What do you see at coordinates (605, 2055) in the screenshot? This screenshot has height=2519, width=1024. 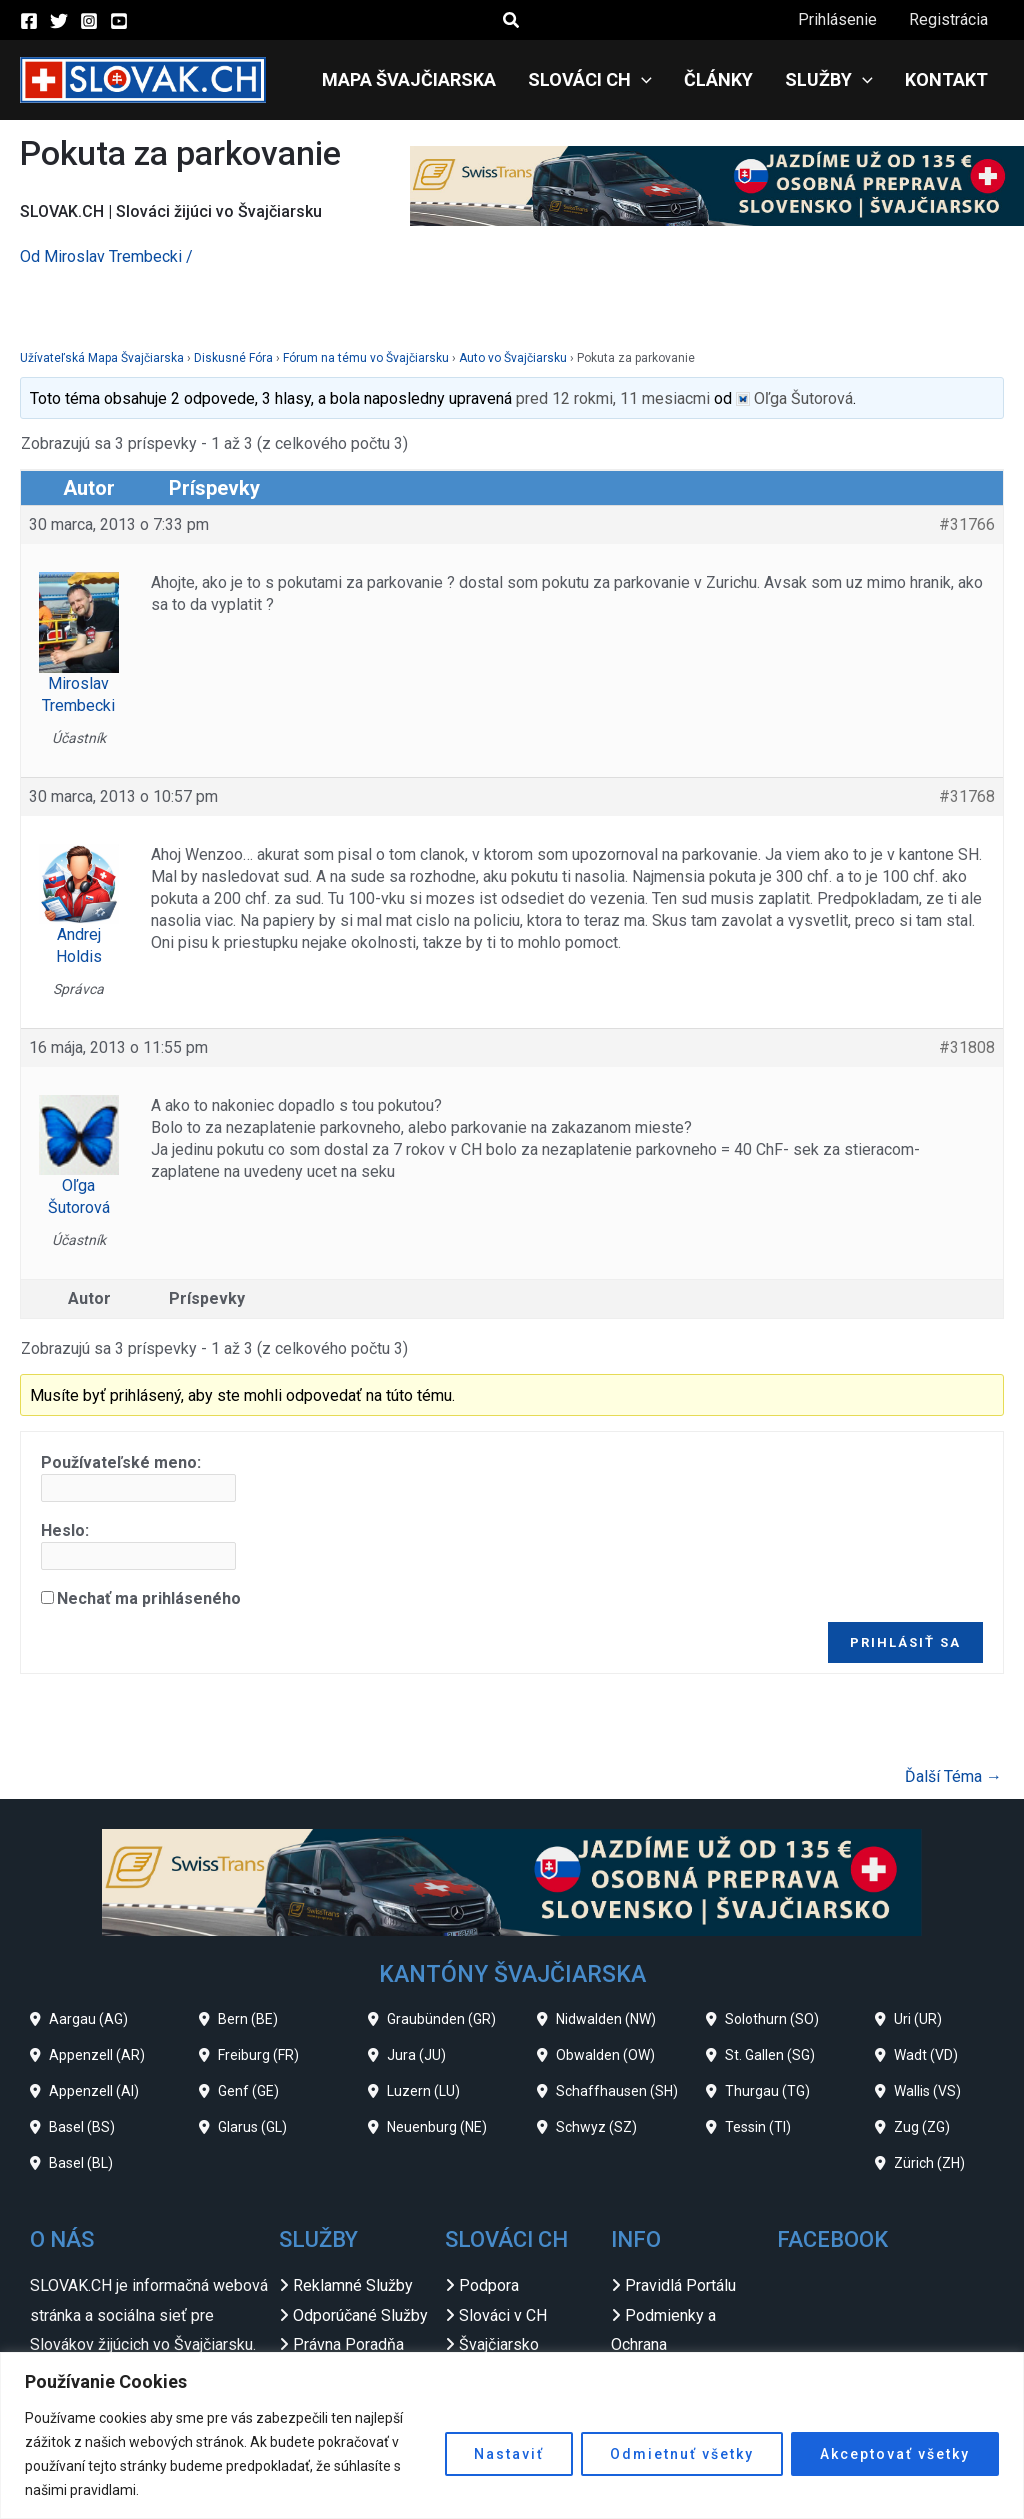 I see `Obwalden (OW)` at bounding box center [605, 2055].